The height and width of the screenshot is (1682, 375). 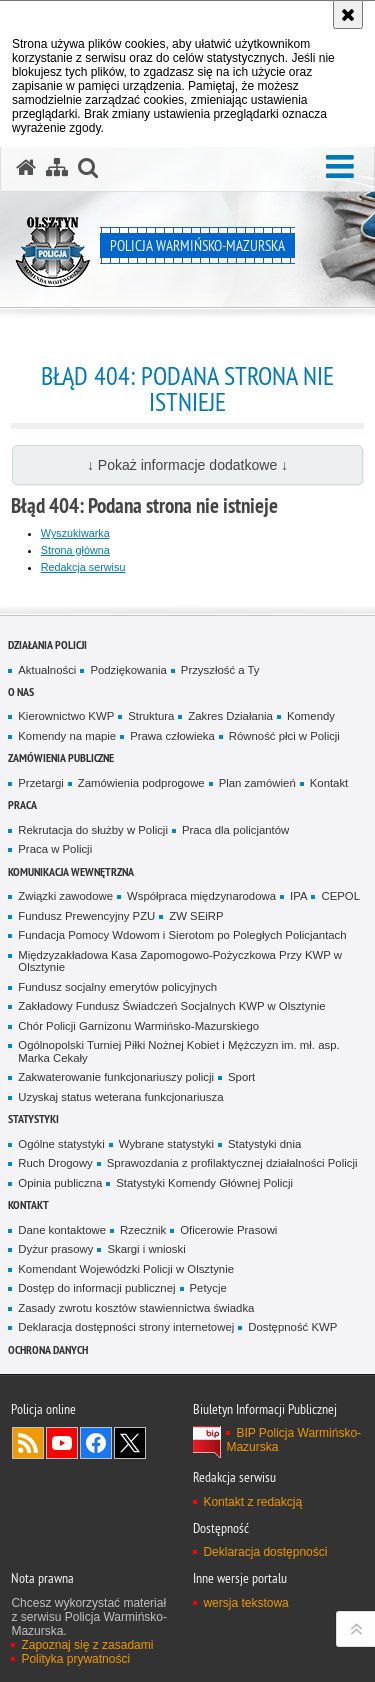 What do you see at coordinates (196, 916) in the screenshot?
I see `ZW SEiRP` at bounding box center [196, 916].